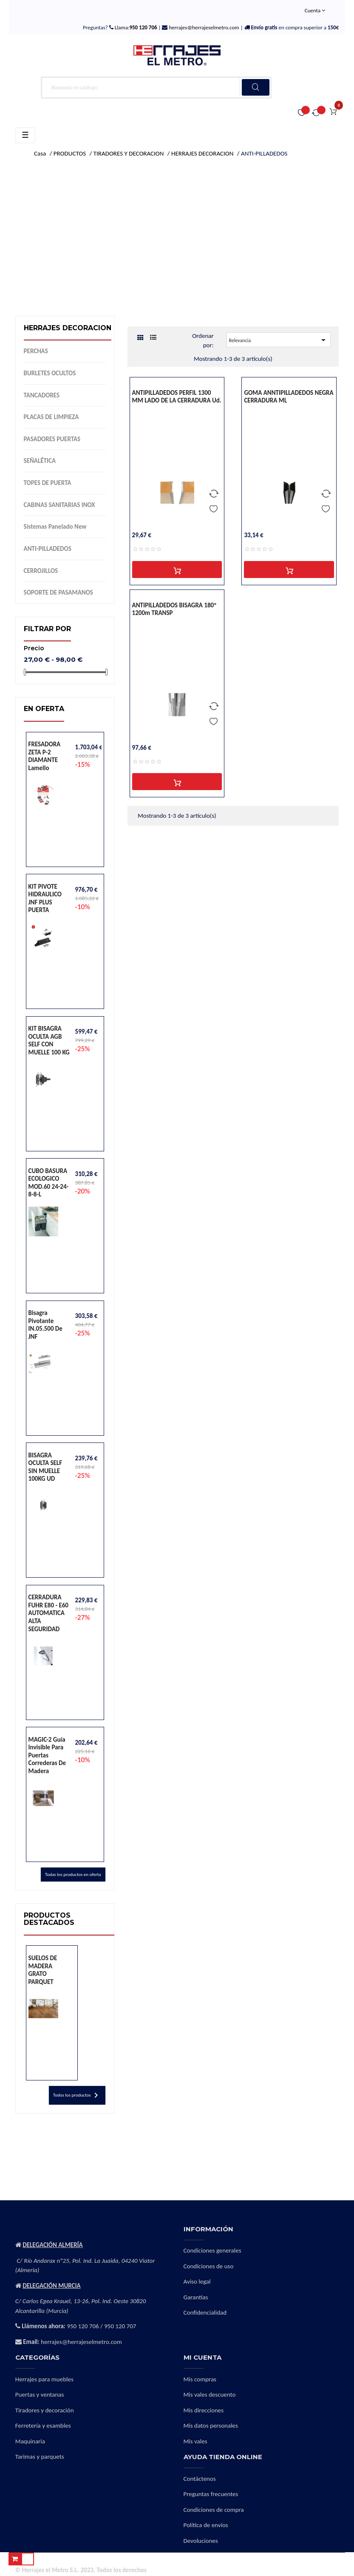 The height and width of the screenshot is (2576, 354). I want to click on herrajes@herrajeselmetro.com, so click(203, 27).